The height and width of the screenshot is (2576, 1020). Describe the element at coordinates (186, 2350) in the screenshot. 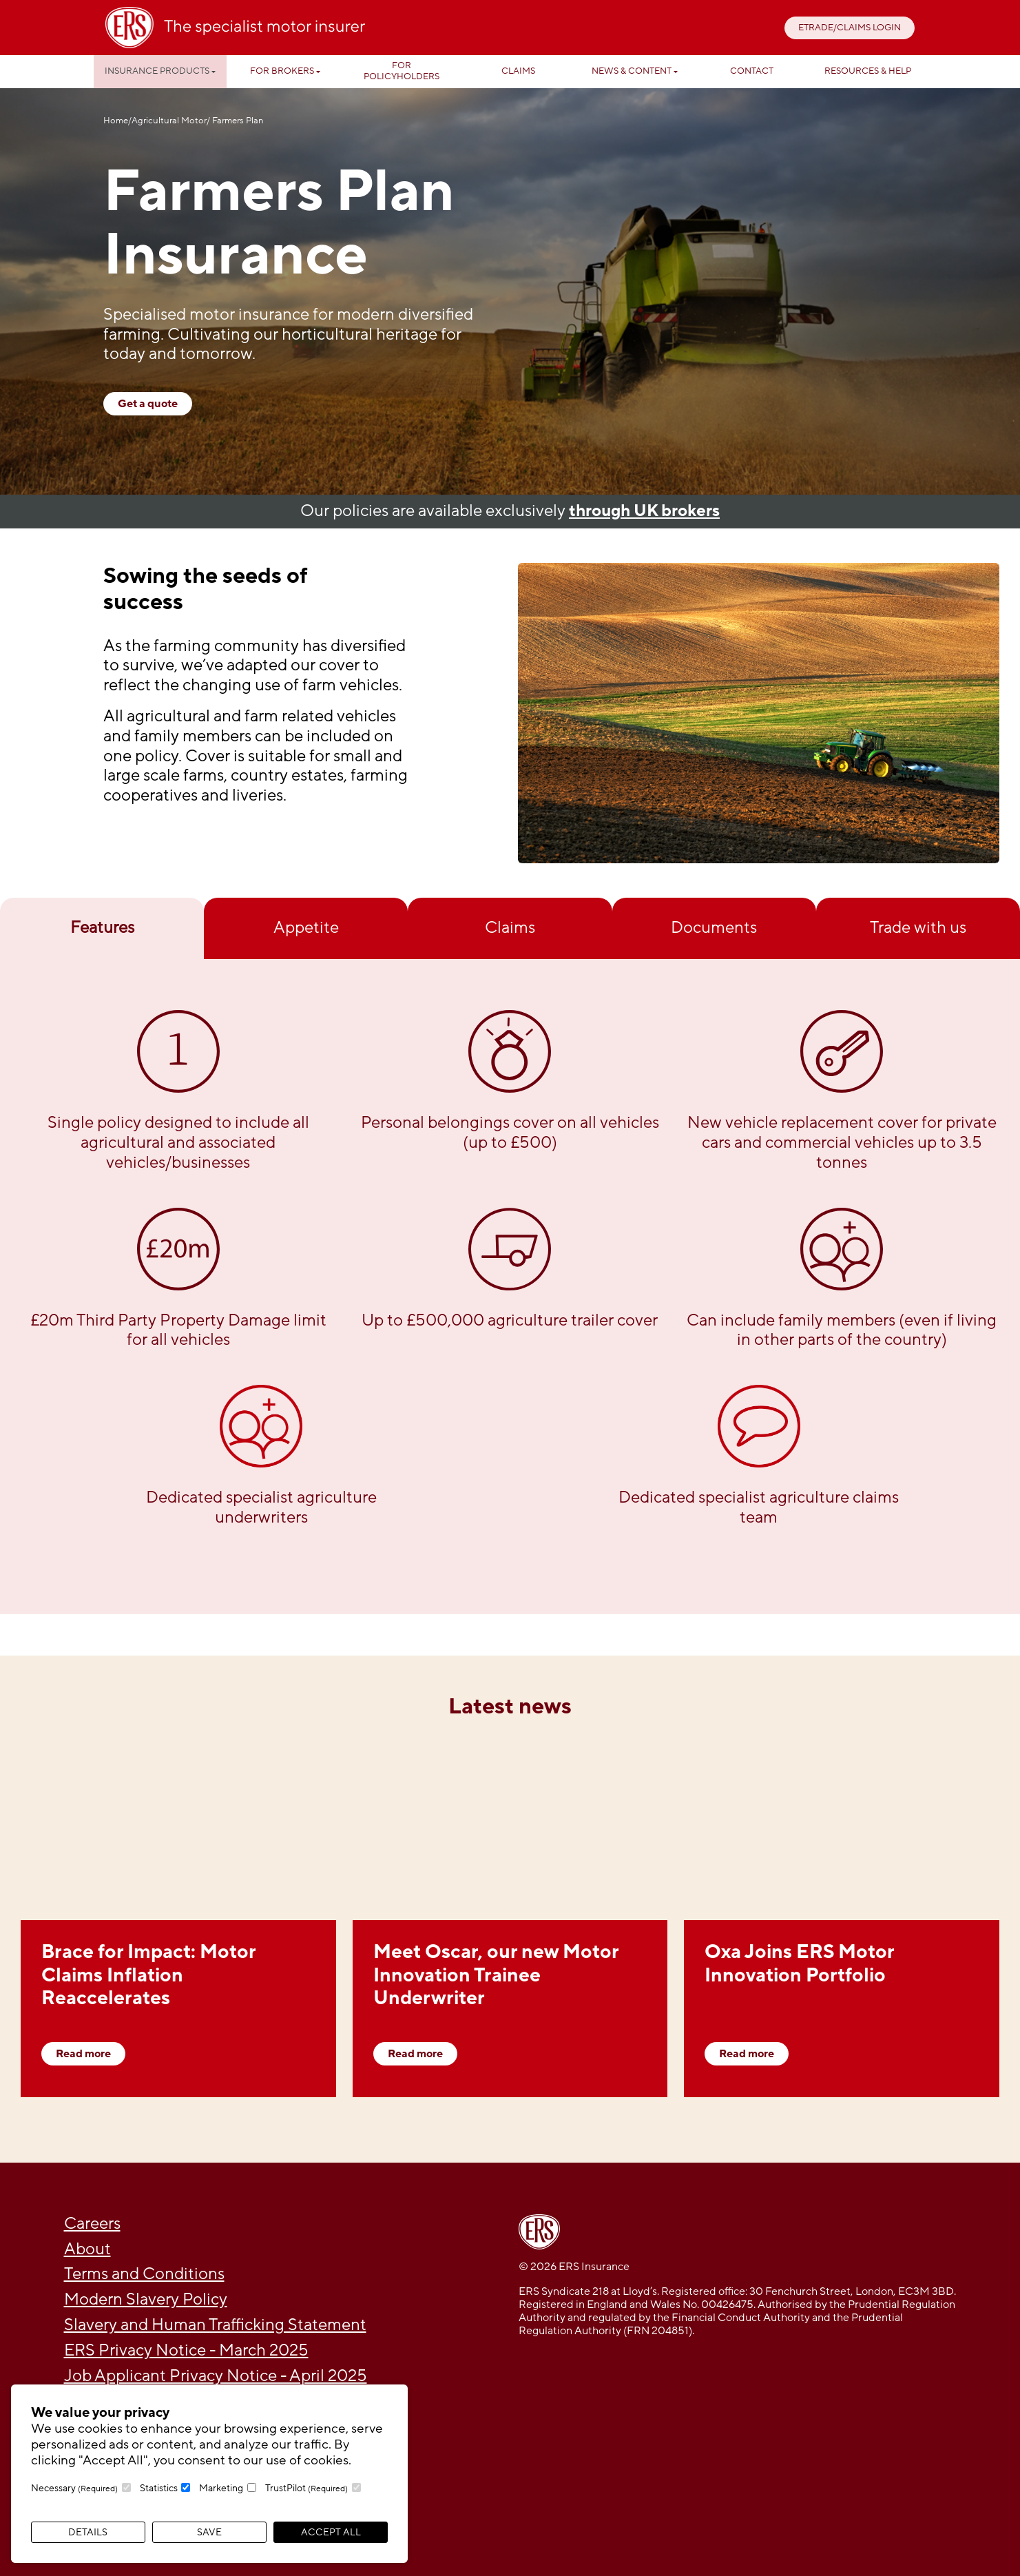

I see `ERS Privacy Notice - March 2025` at that location.